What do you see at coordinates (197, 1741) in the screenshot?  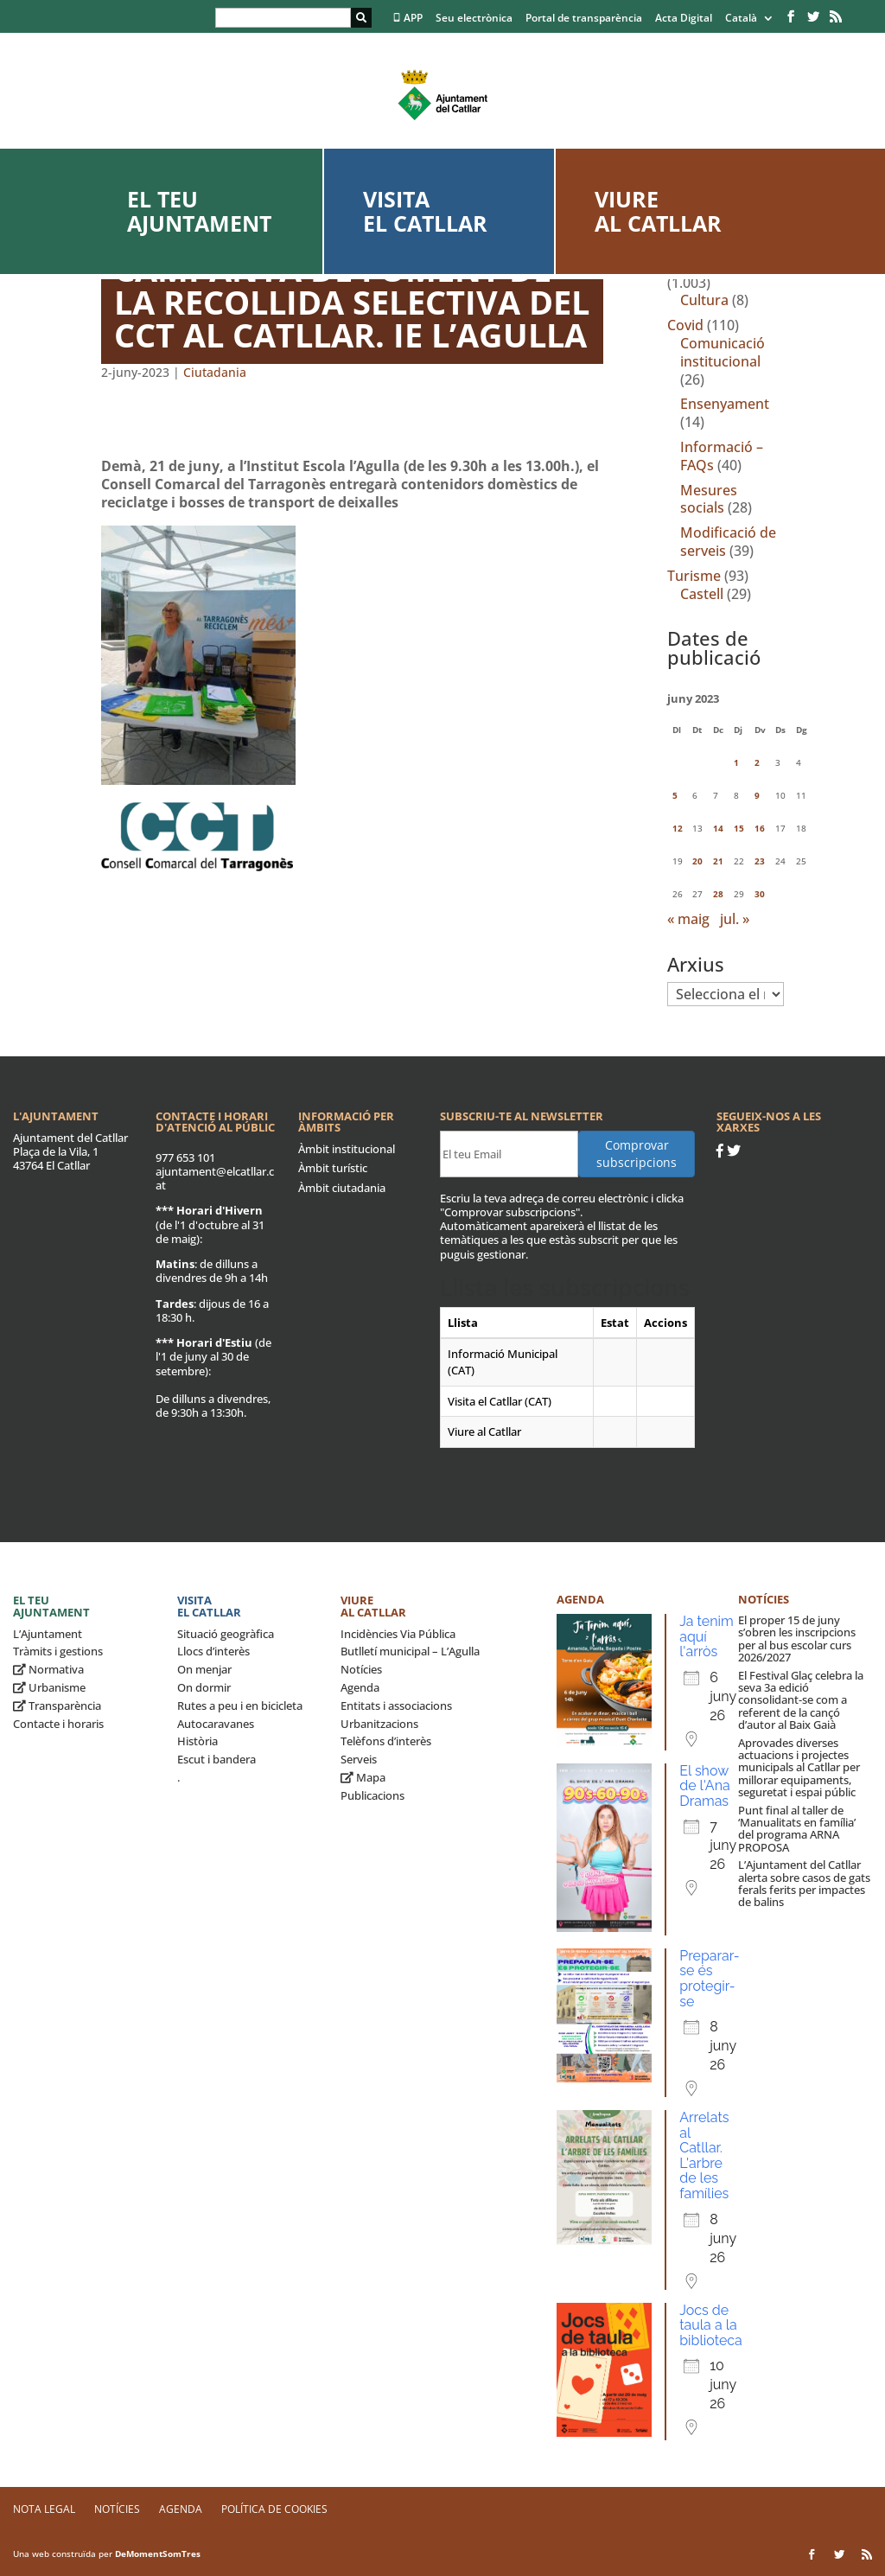 I see `Història` at bounding box center [197, 1741].